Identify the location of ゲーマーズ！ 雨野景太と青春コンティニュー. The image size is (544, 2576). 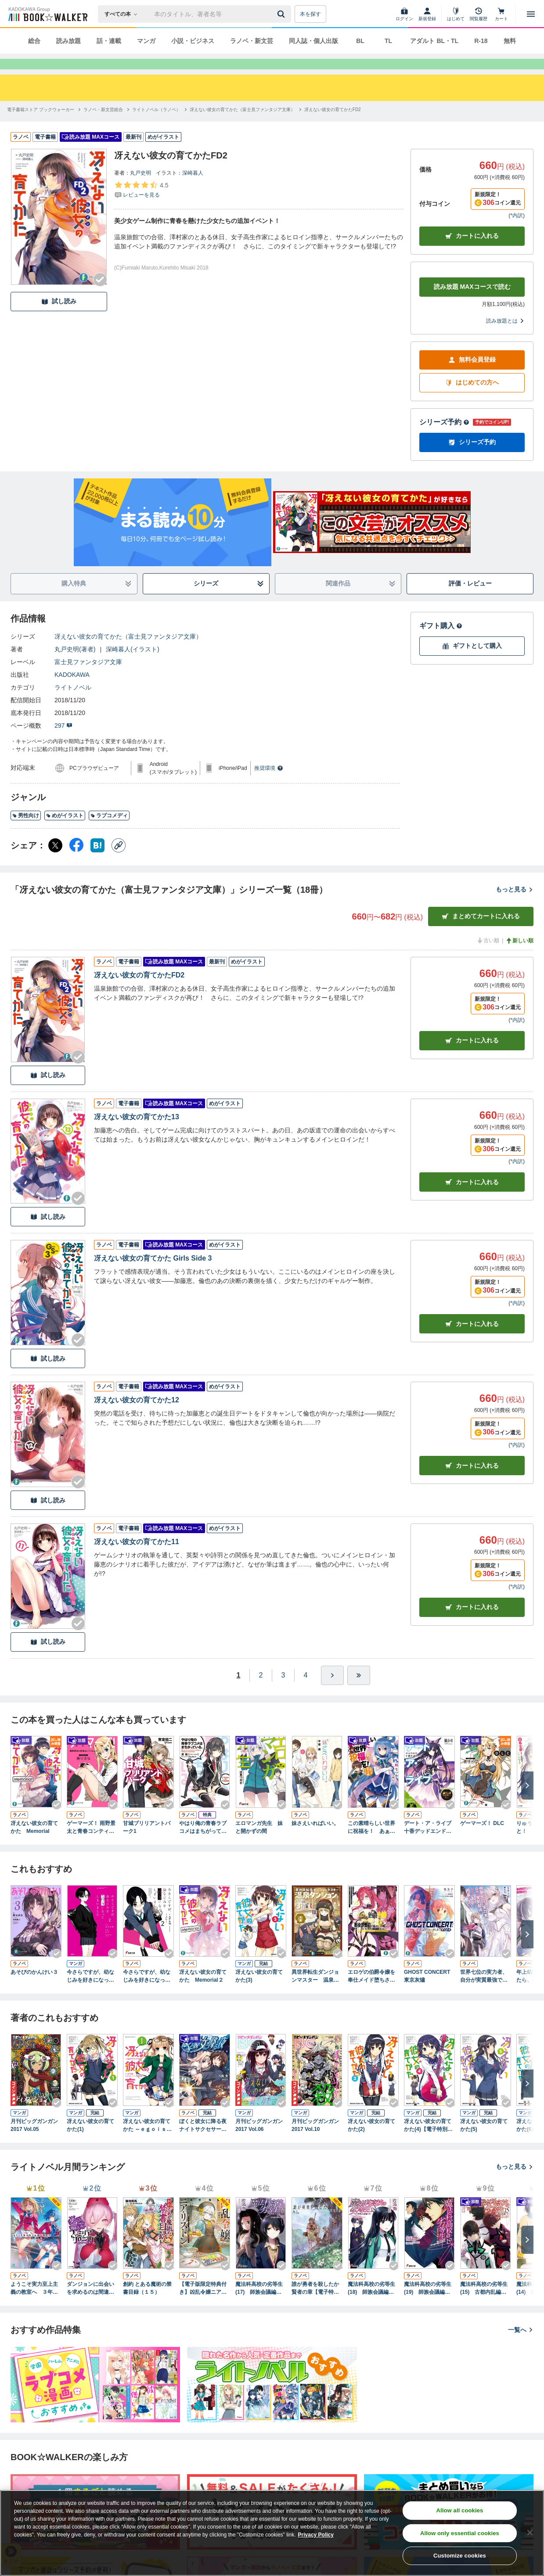
(91, 1843).